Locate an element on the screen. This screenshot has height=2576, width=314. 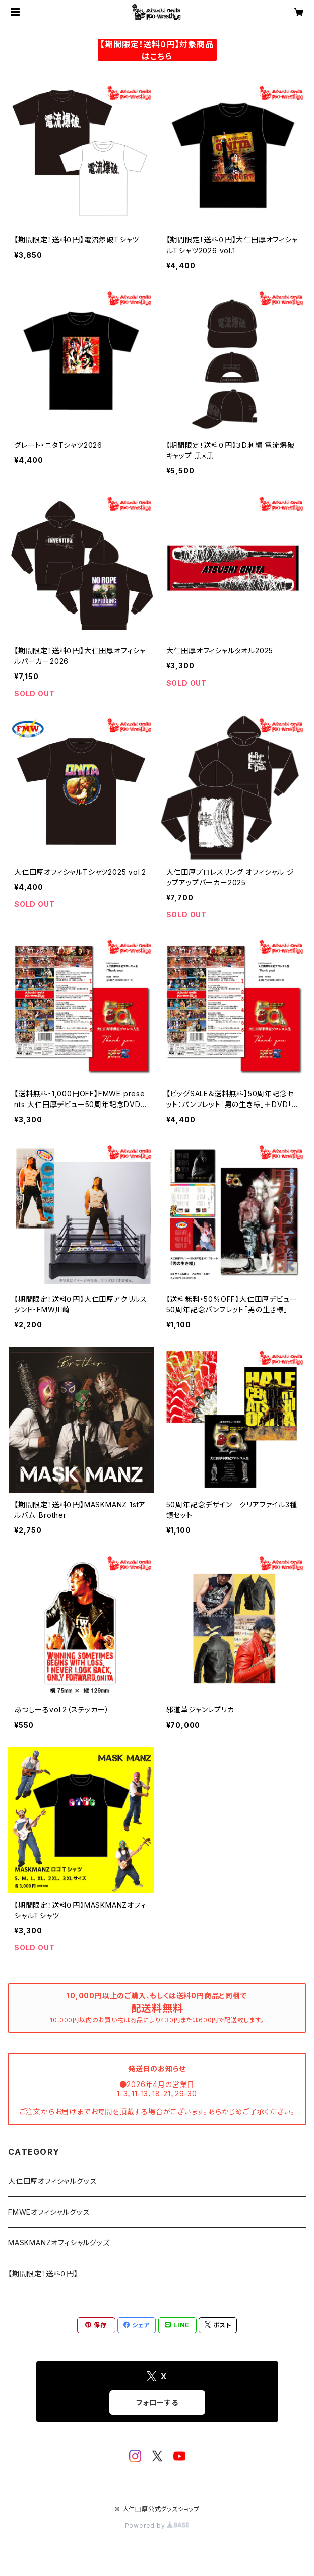
大仁田厚オフィシャルグッズ is located at coordinates (52, 2181).